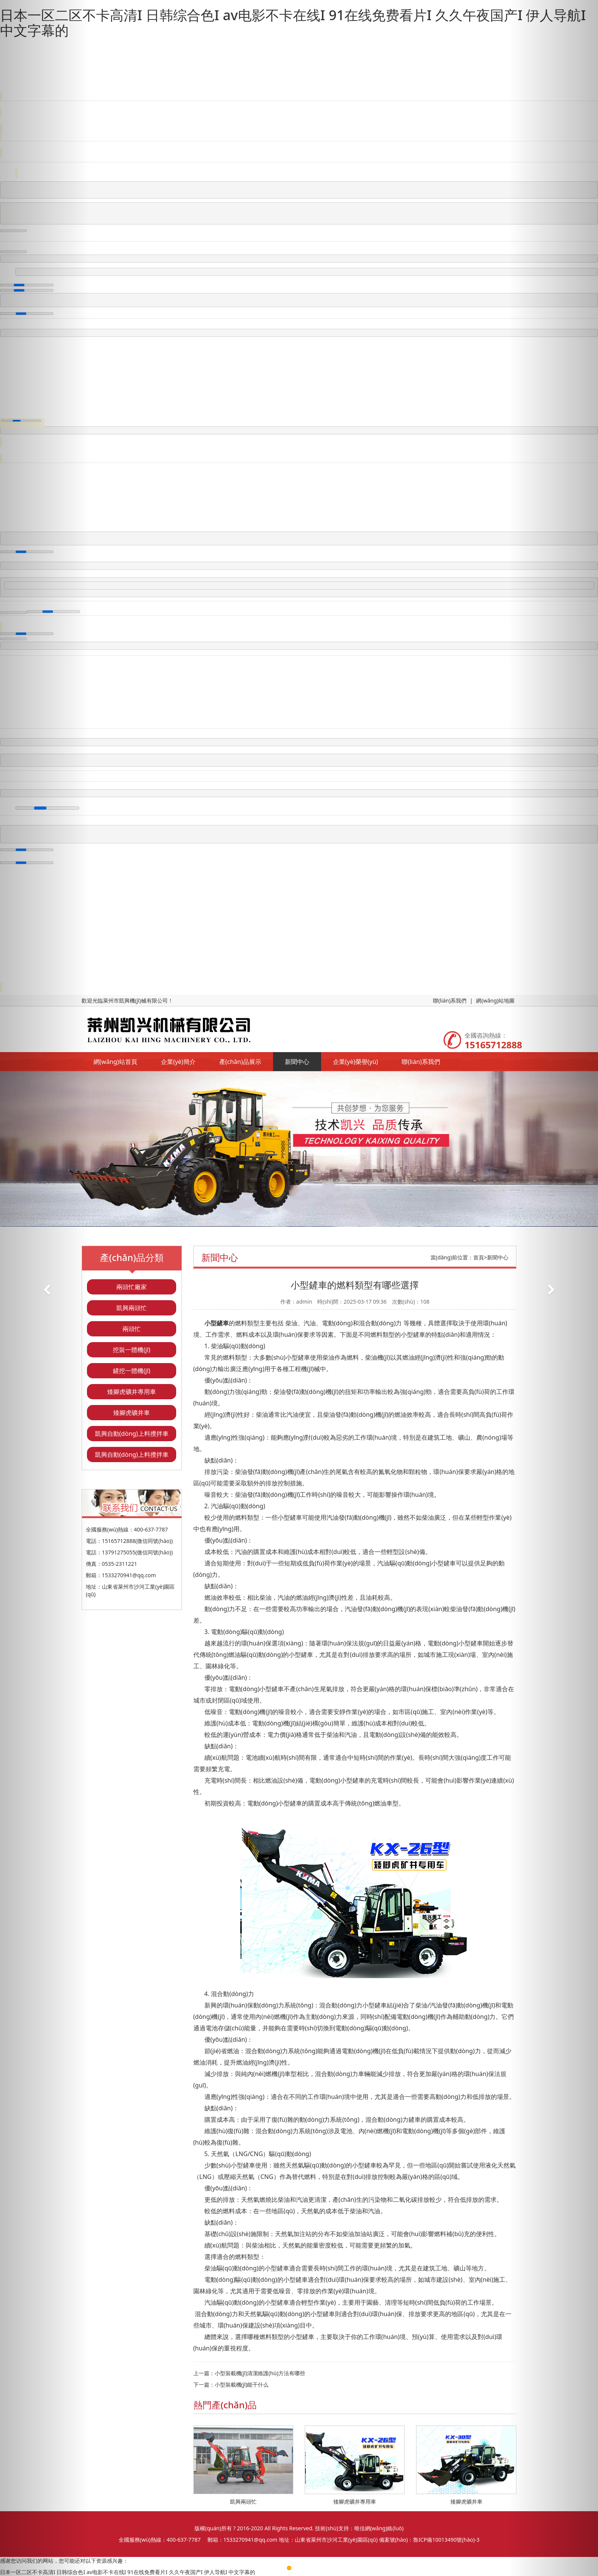 The width and height of the screenshot is (598, 2576). What do you see at coordinates (131, 1370) in the screenshot?
I see `鏟挖一體機(jī)` at bounding box center [131, 1370].